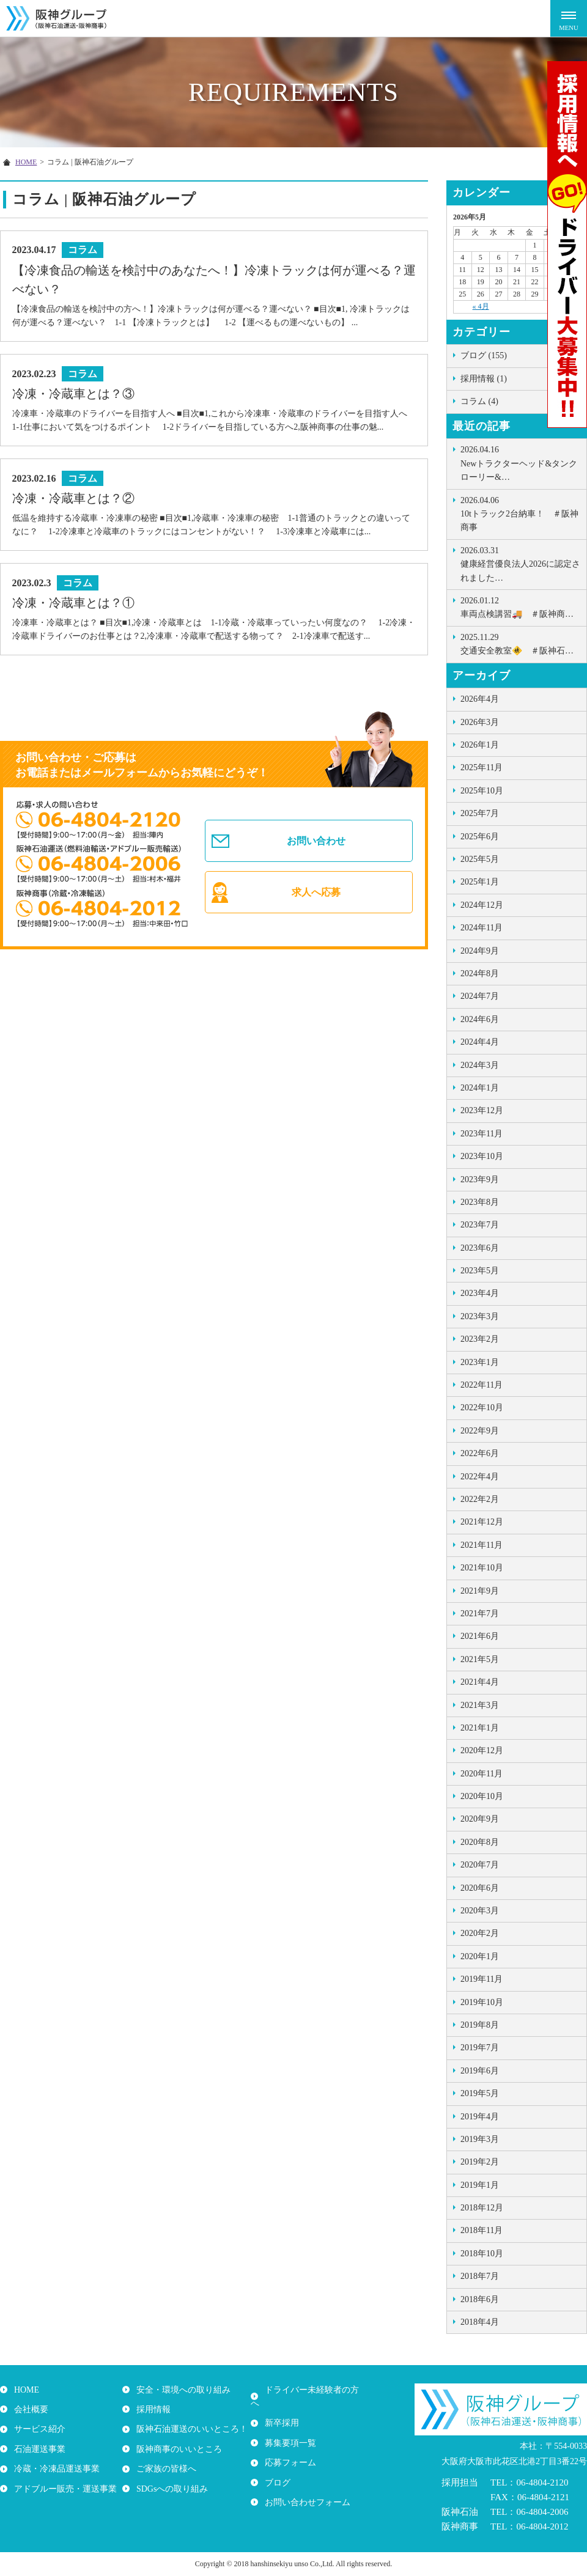  Describe the element at coordinates (481, 1521) in the screenshot. I see `2021年12月` at that location.